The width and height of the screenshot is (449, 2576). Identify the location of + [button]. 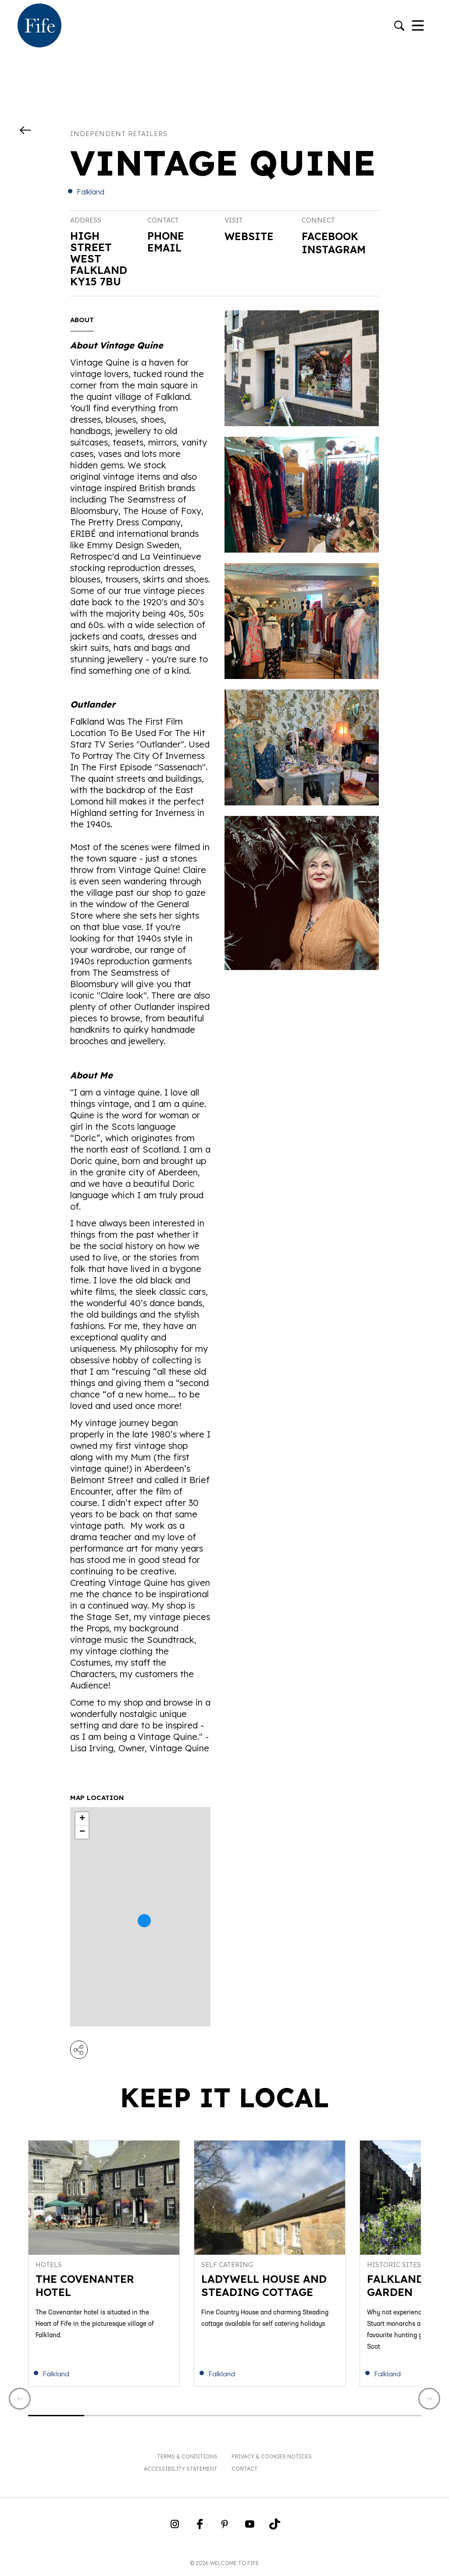
(82, 1818).